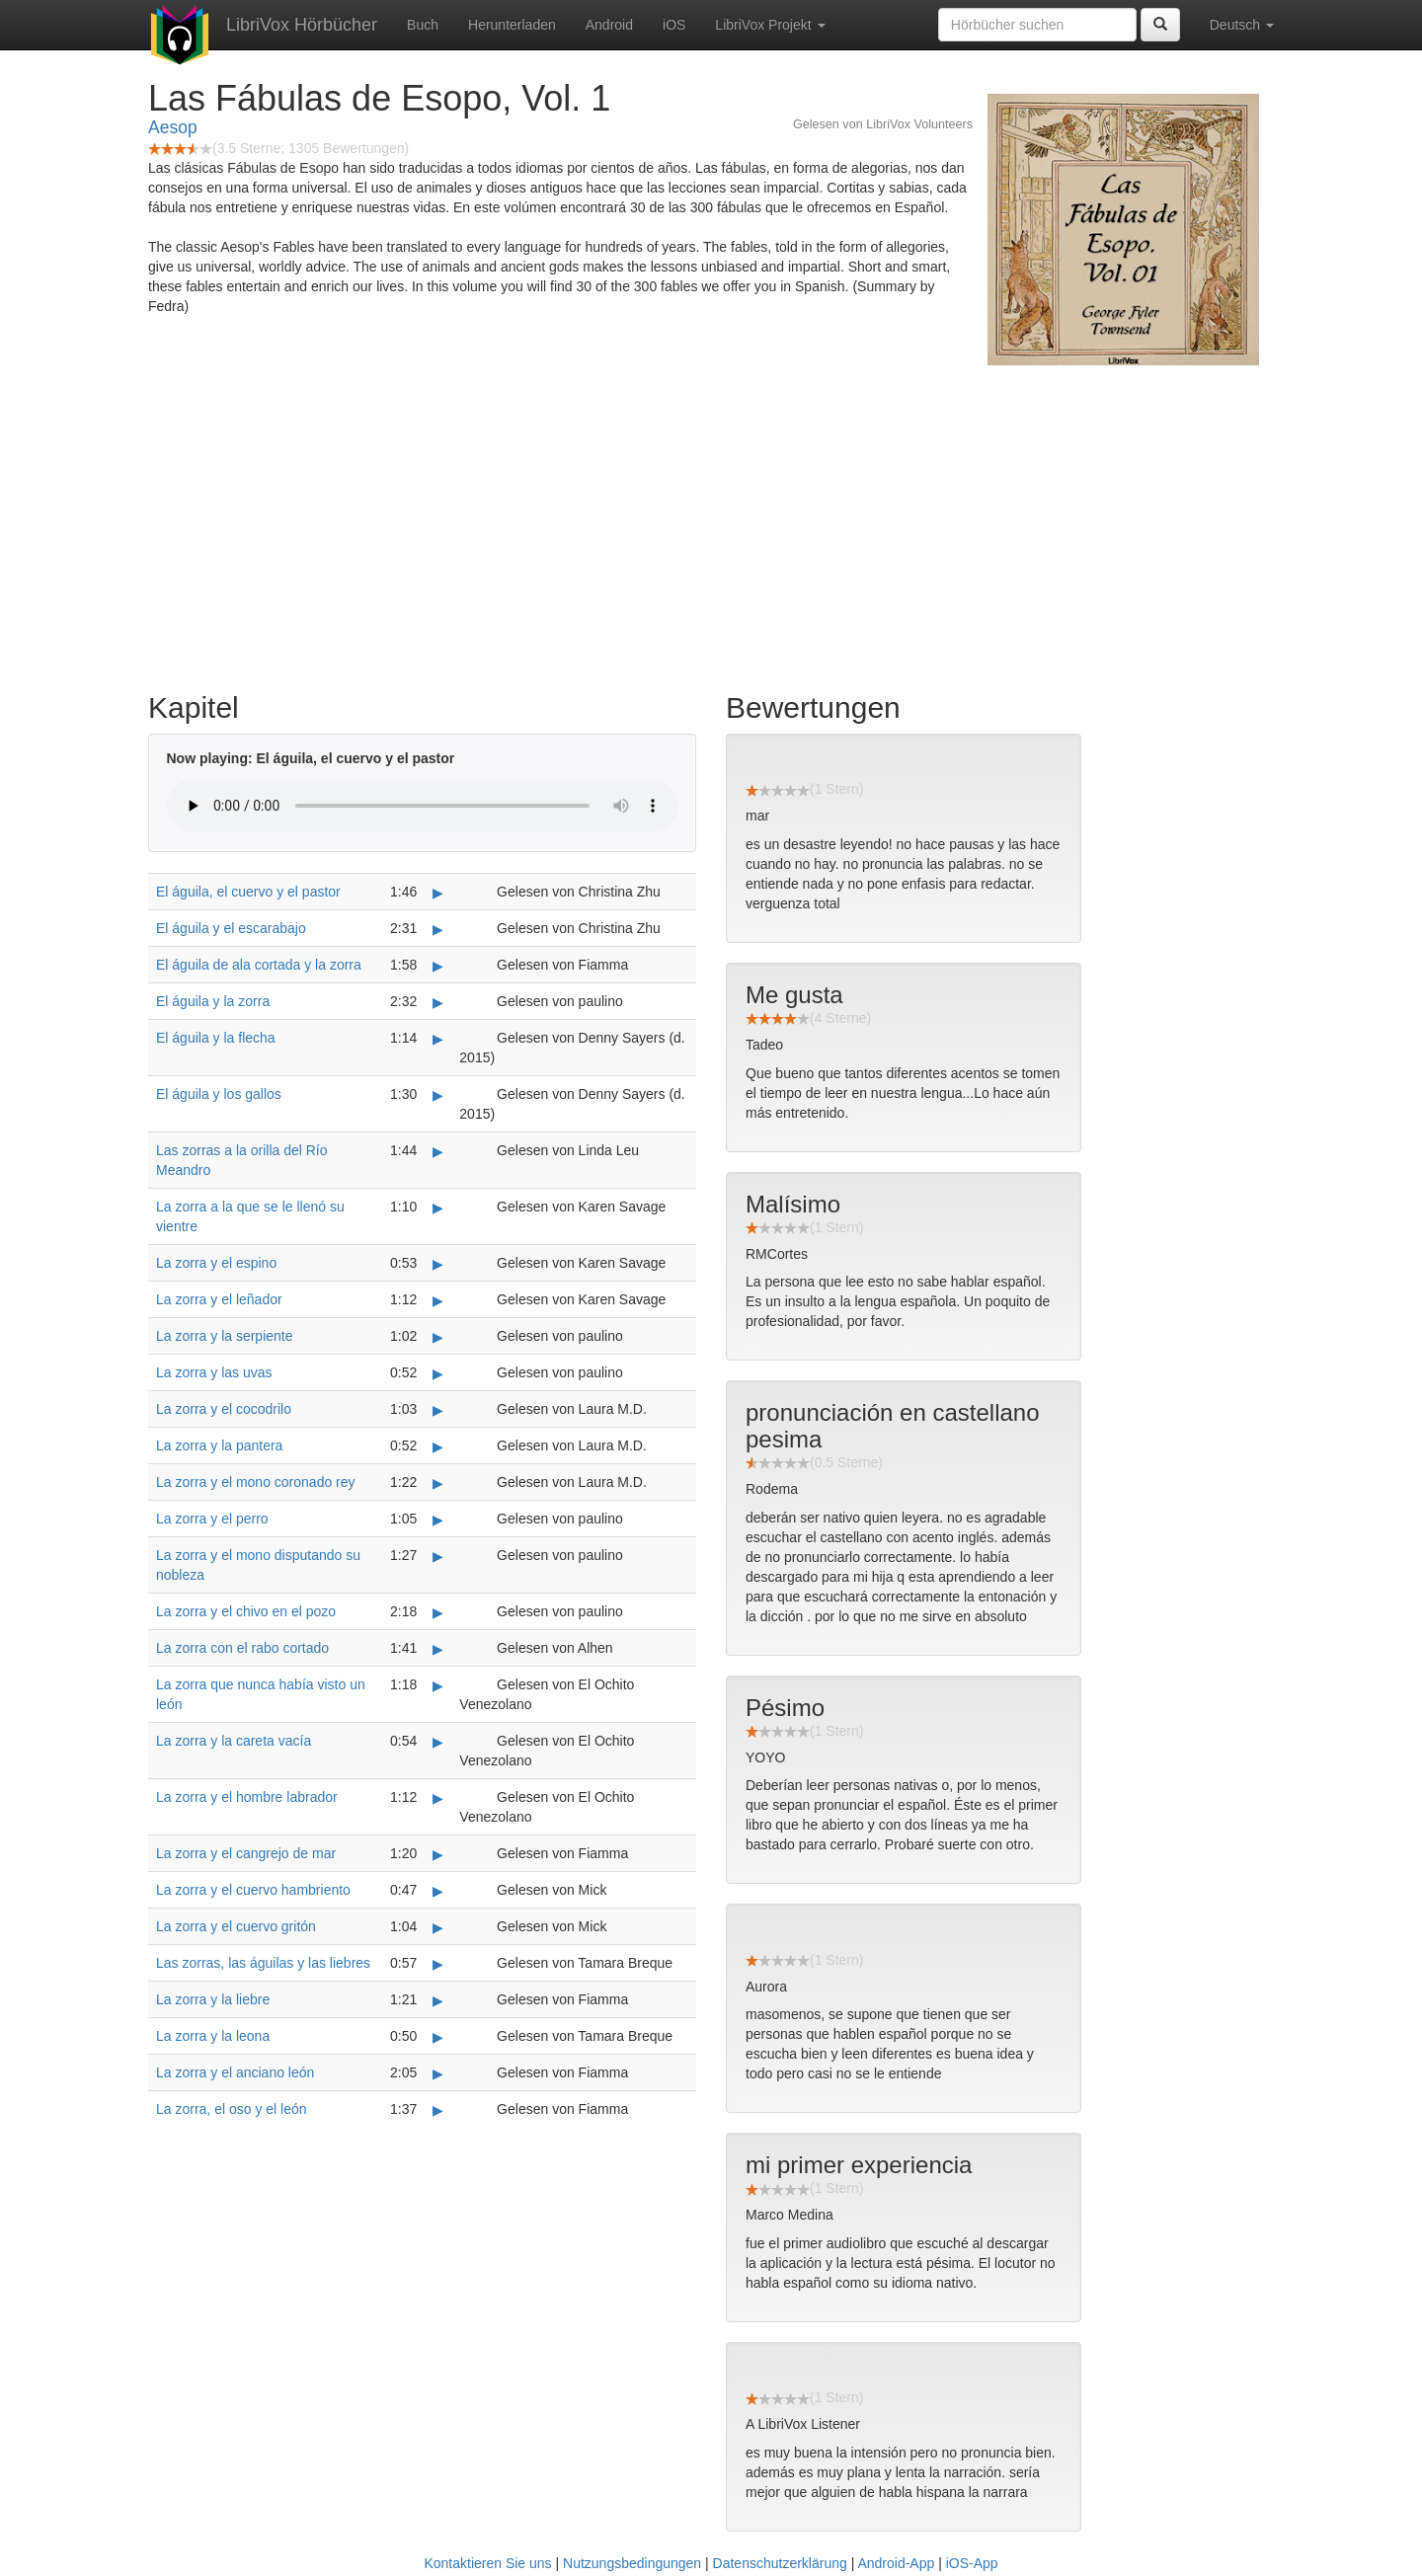  What do you see at coordinates (438, 1264) in the screenshot?
I see `▶ [Play La zorra y el espino]` at bounding box center [438, 1264].